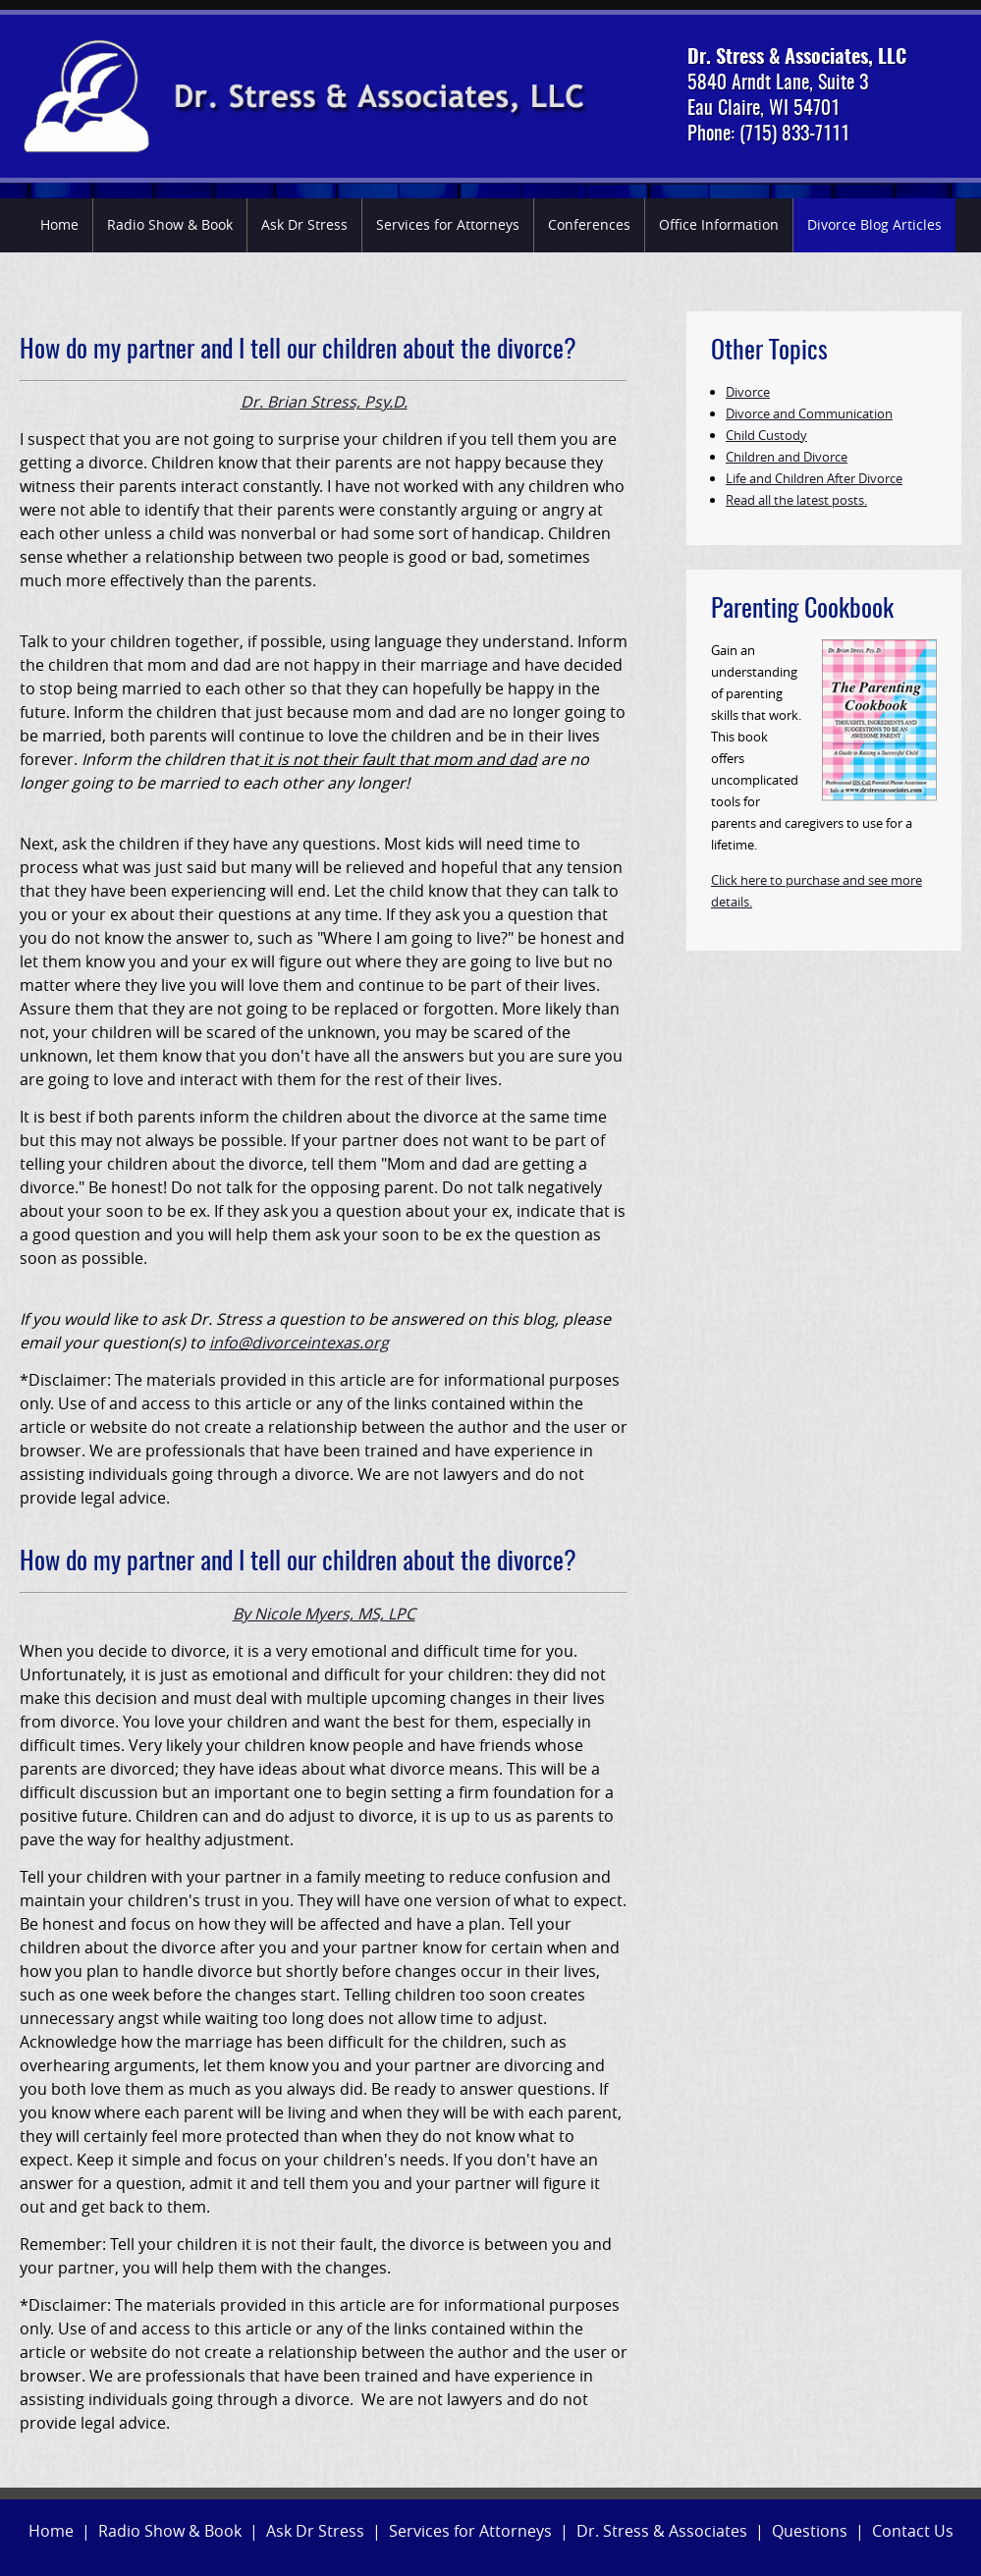  I want to click on Questions, so click(809, 2531).